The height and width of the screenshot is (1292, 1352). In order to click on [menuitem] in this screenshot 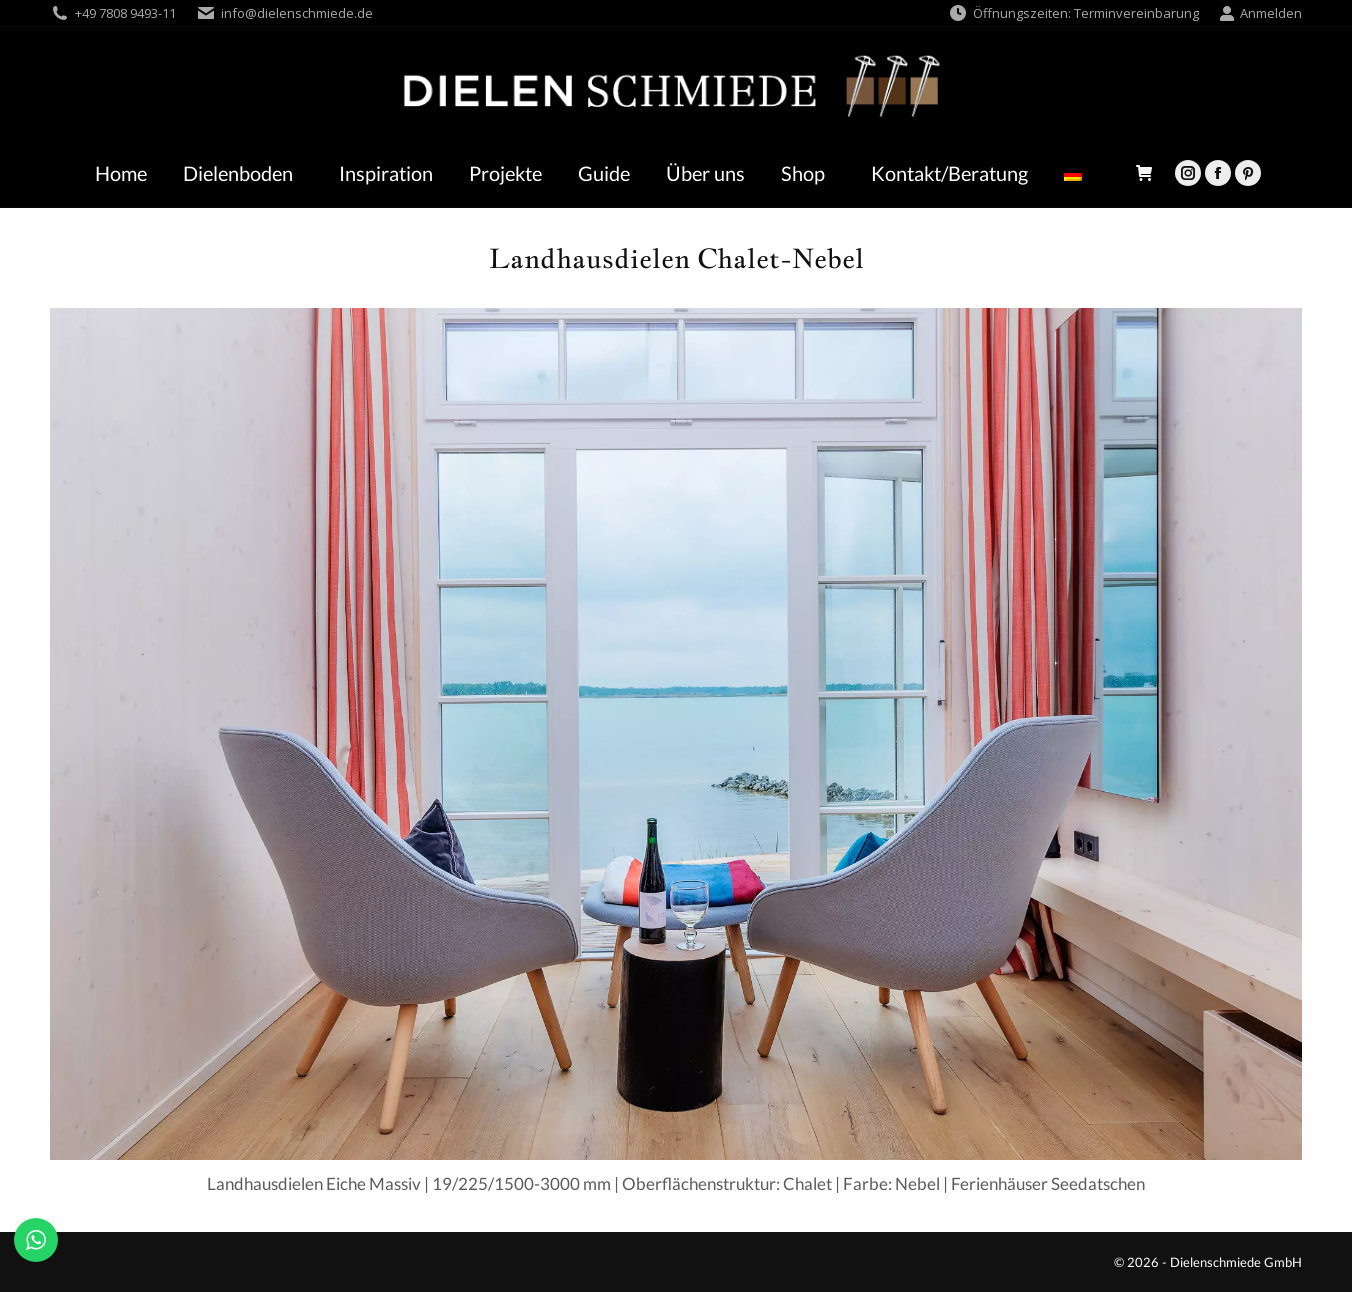, I will do `click(1078, 173)`.